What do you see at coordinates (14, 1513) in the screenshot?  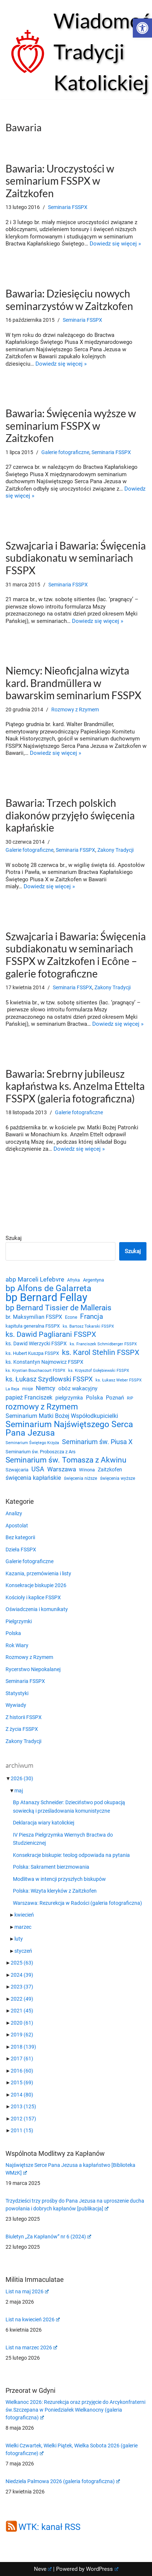 I see `Analizy` at bounding box center [14, 1513].